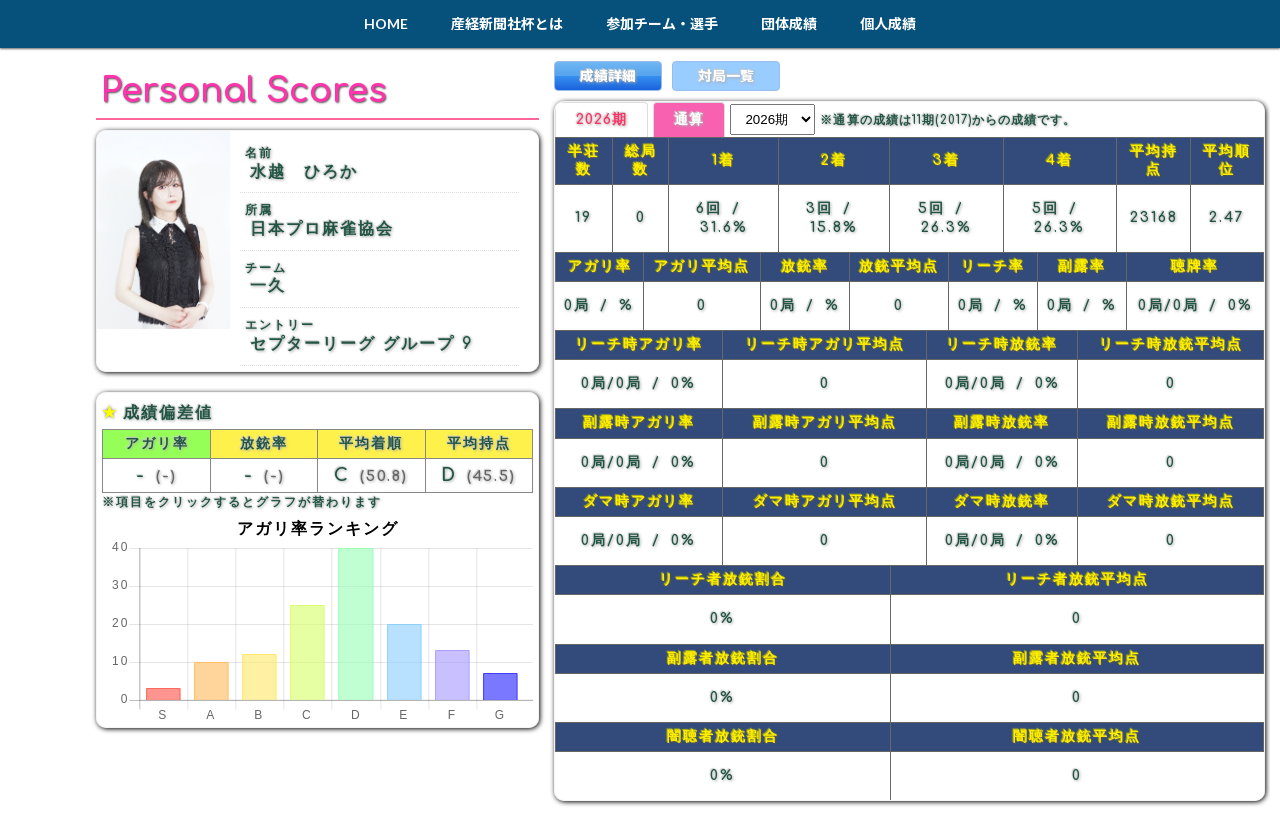  What do you see at coordinates (662, 23) in the screenshot?
I see `参加チーム・選手` at bounding box center [662, 23].